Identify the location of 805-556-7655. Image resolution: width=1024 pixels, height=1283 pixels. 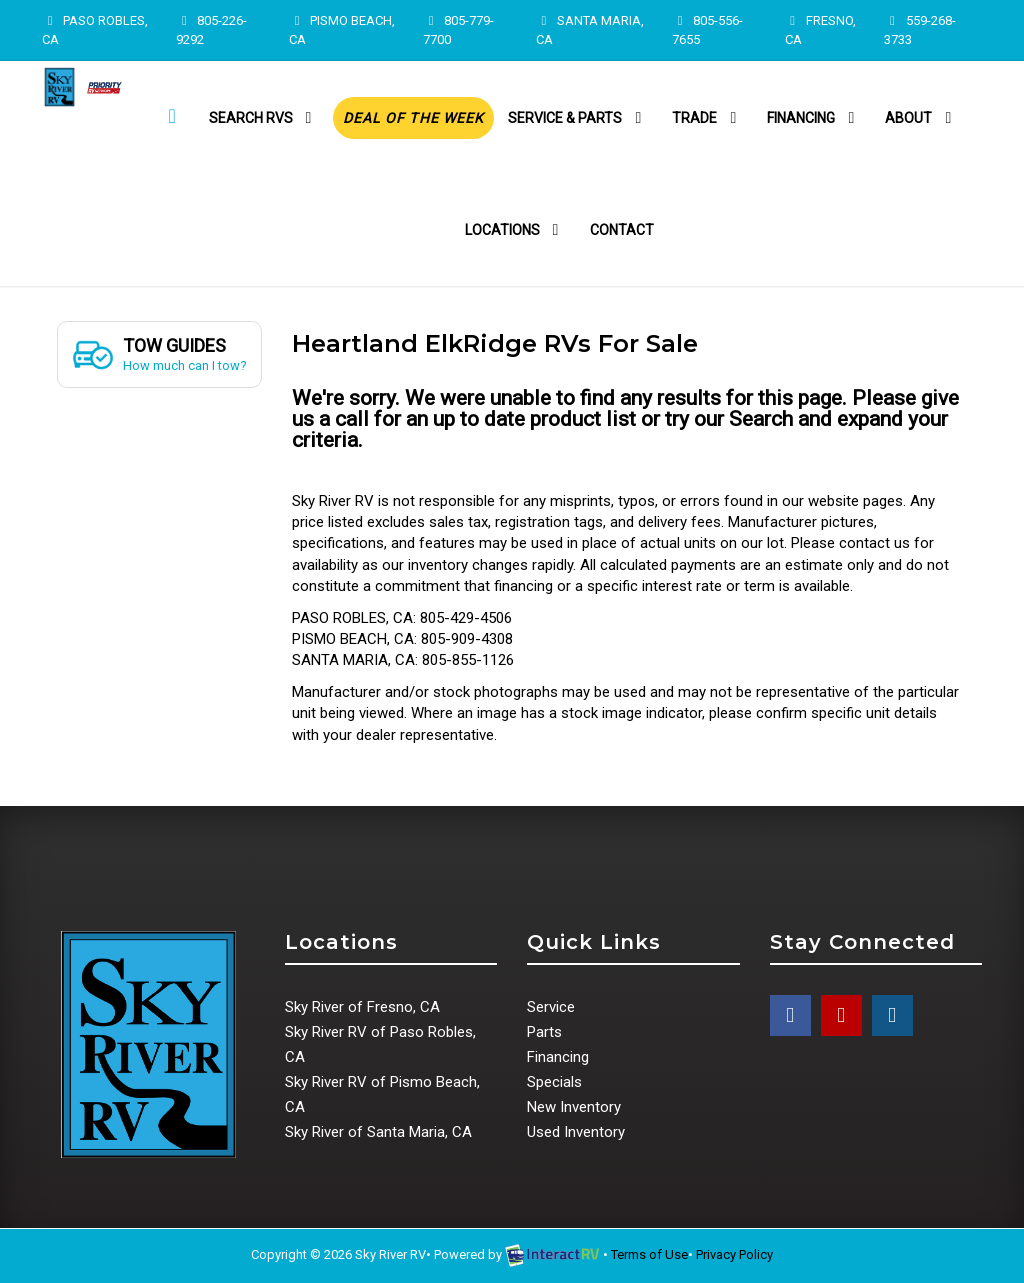
(707, 30).